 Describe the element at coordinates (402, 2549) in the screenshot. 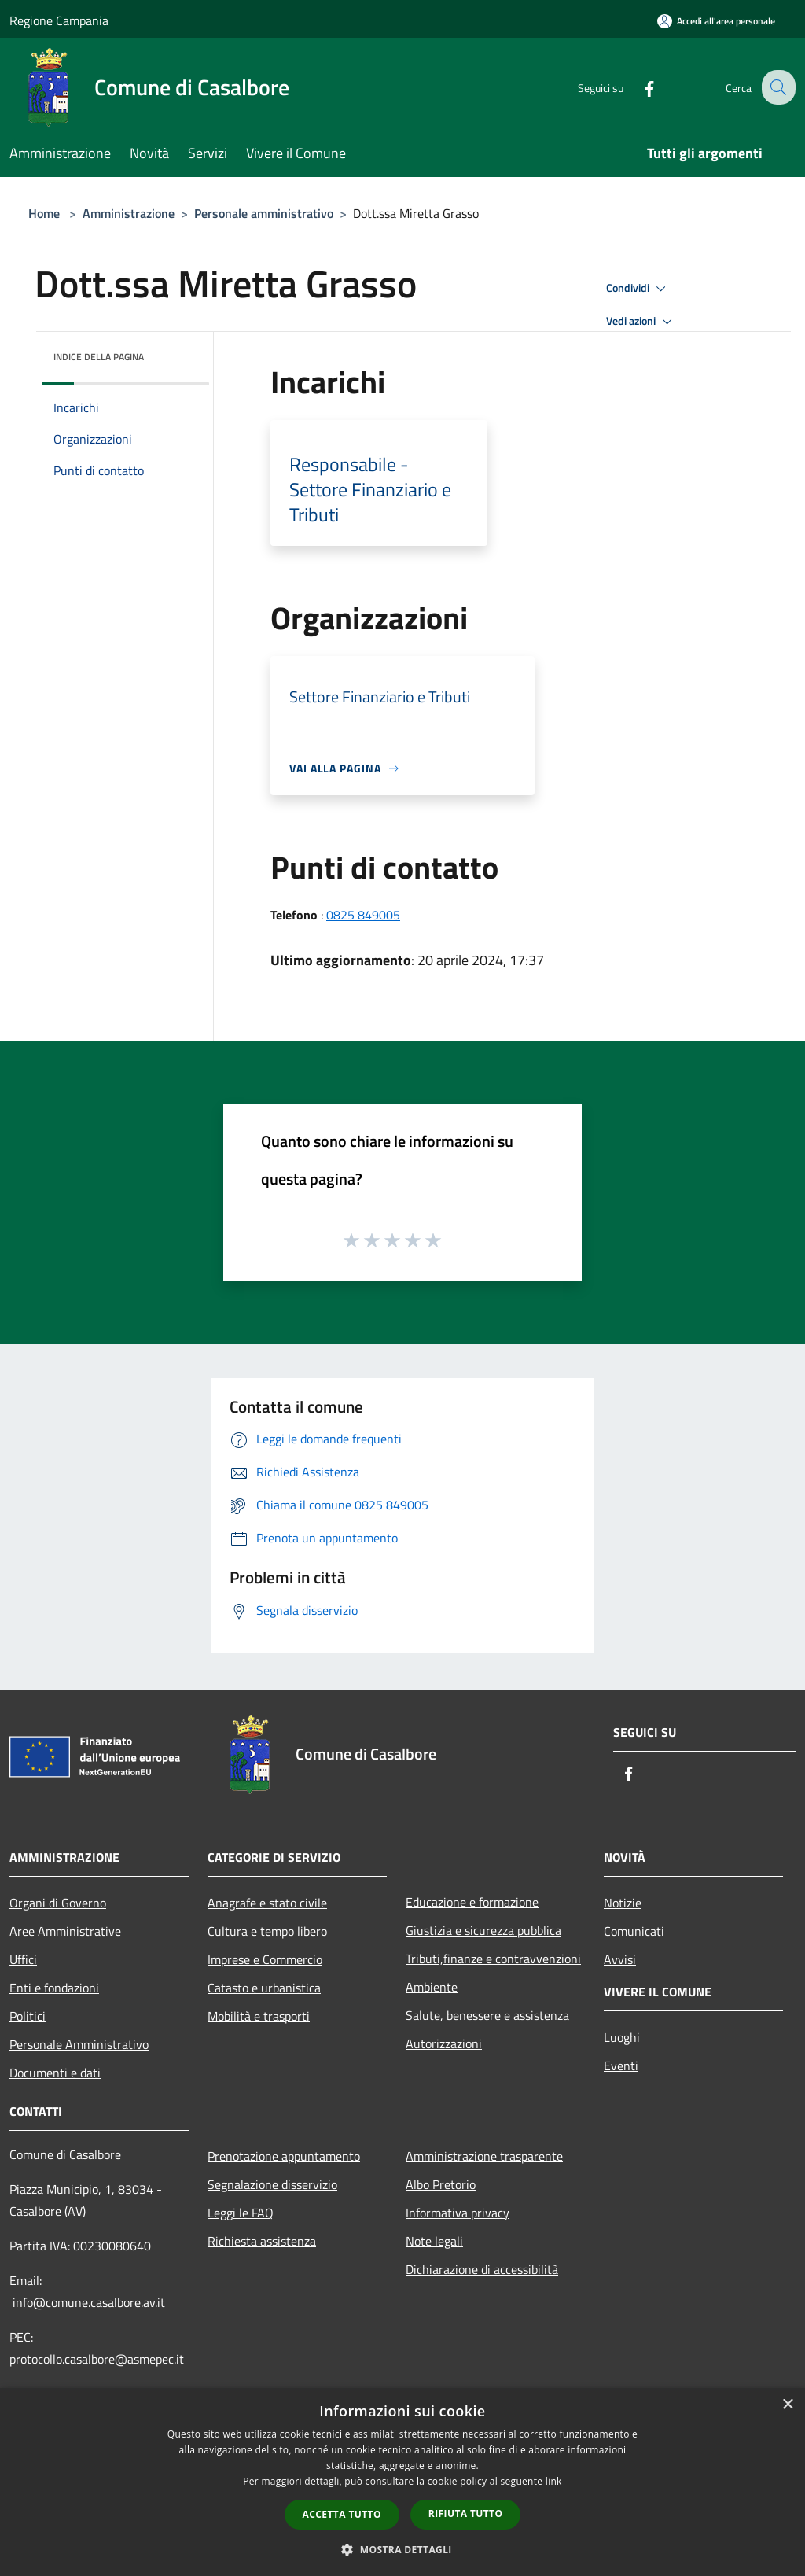

I see `[button]` at that location.